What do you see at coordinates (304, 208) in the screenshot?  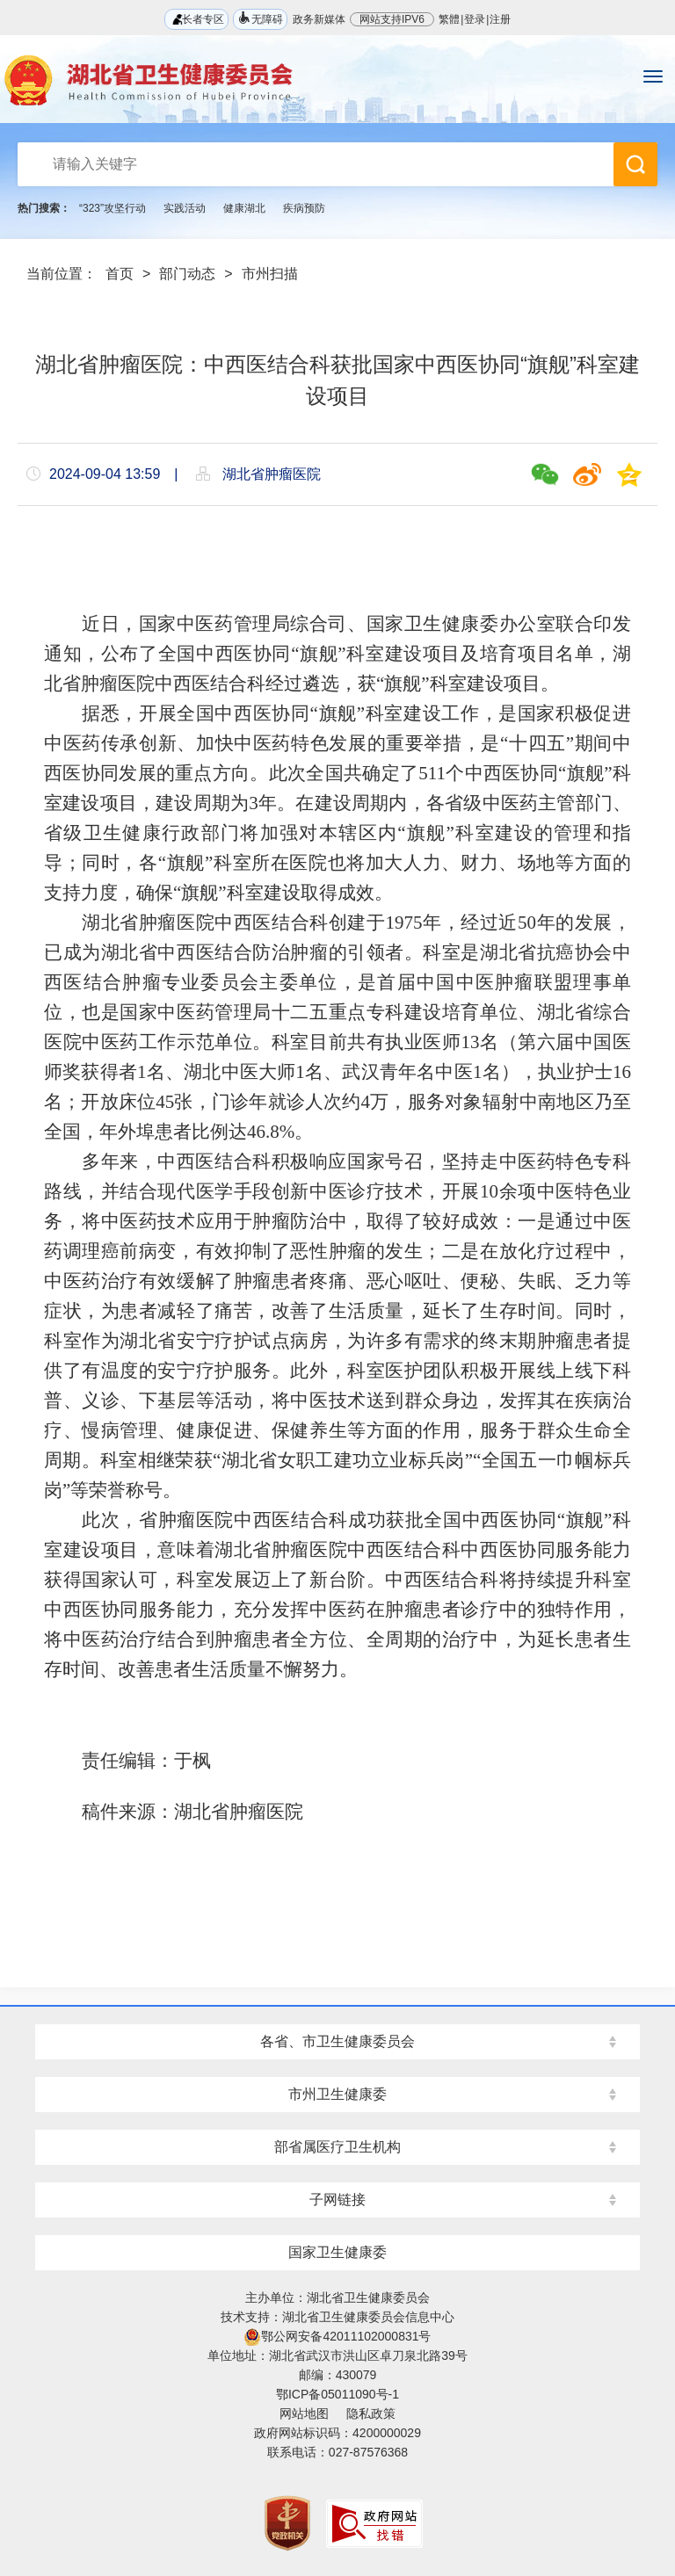 I see `疾病预防` at bounding box center [304, 208].